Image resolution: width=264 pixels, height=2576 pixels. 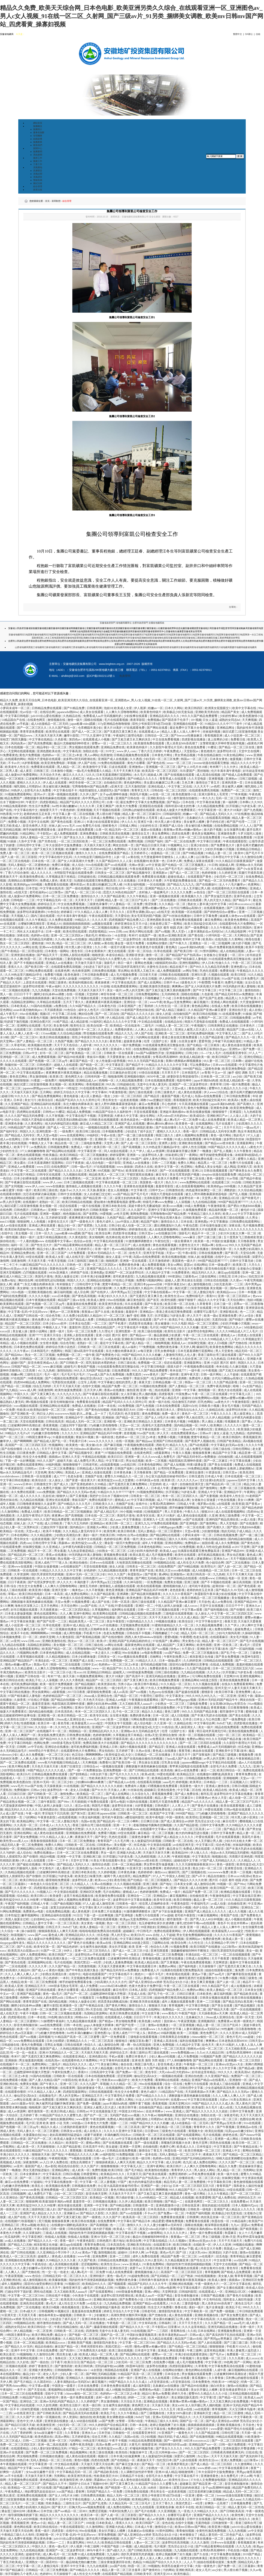 What do you see at coordinates (70, 2205) in the screenshot?
I see `精东传媒在线观看` at bounding box center [70, 2205].